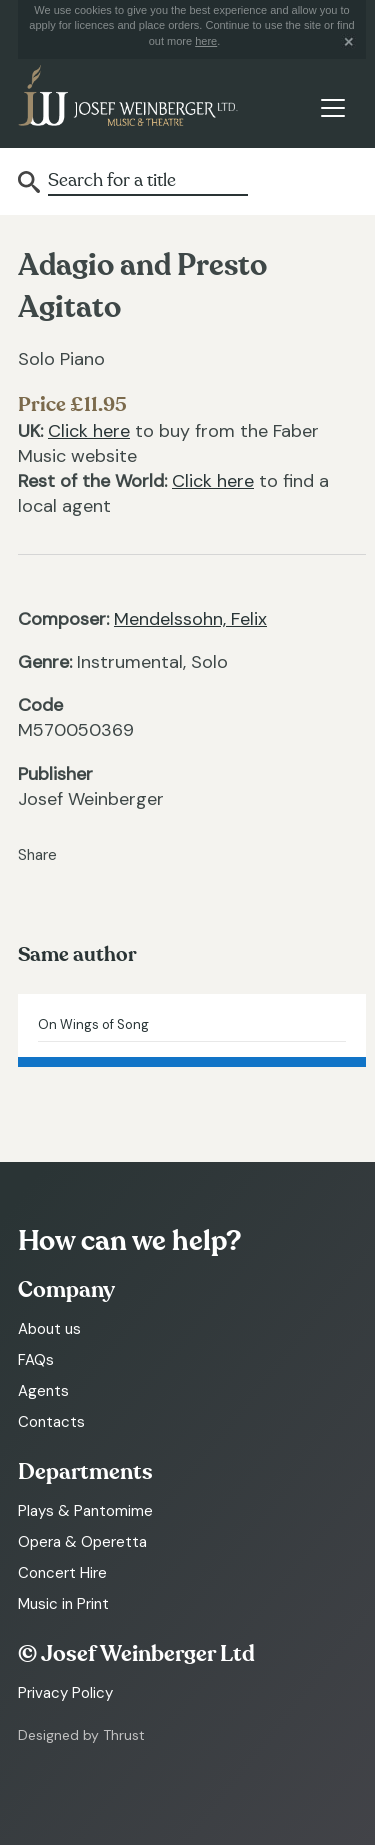  I want to click on here, so click(206, 41).